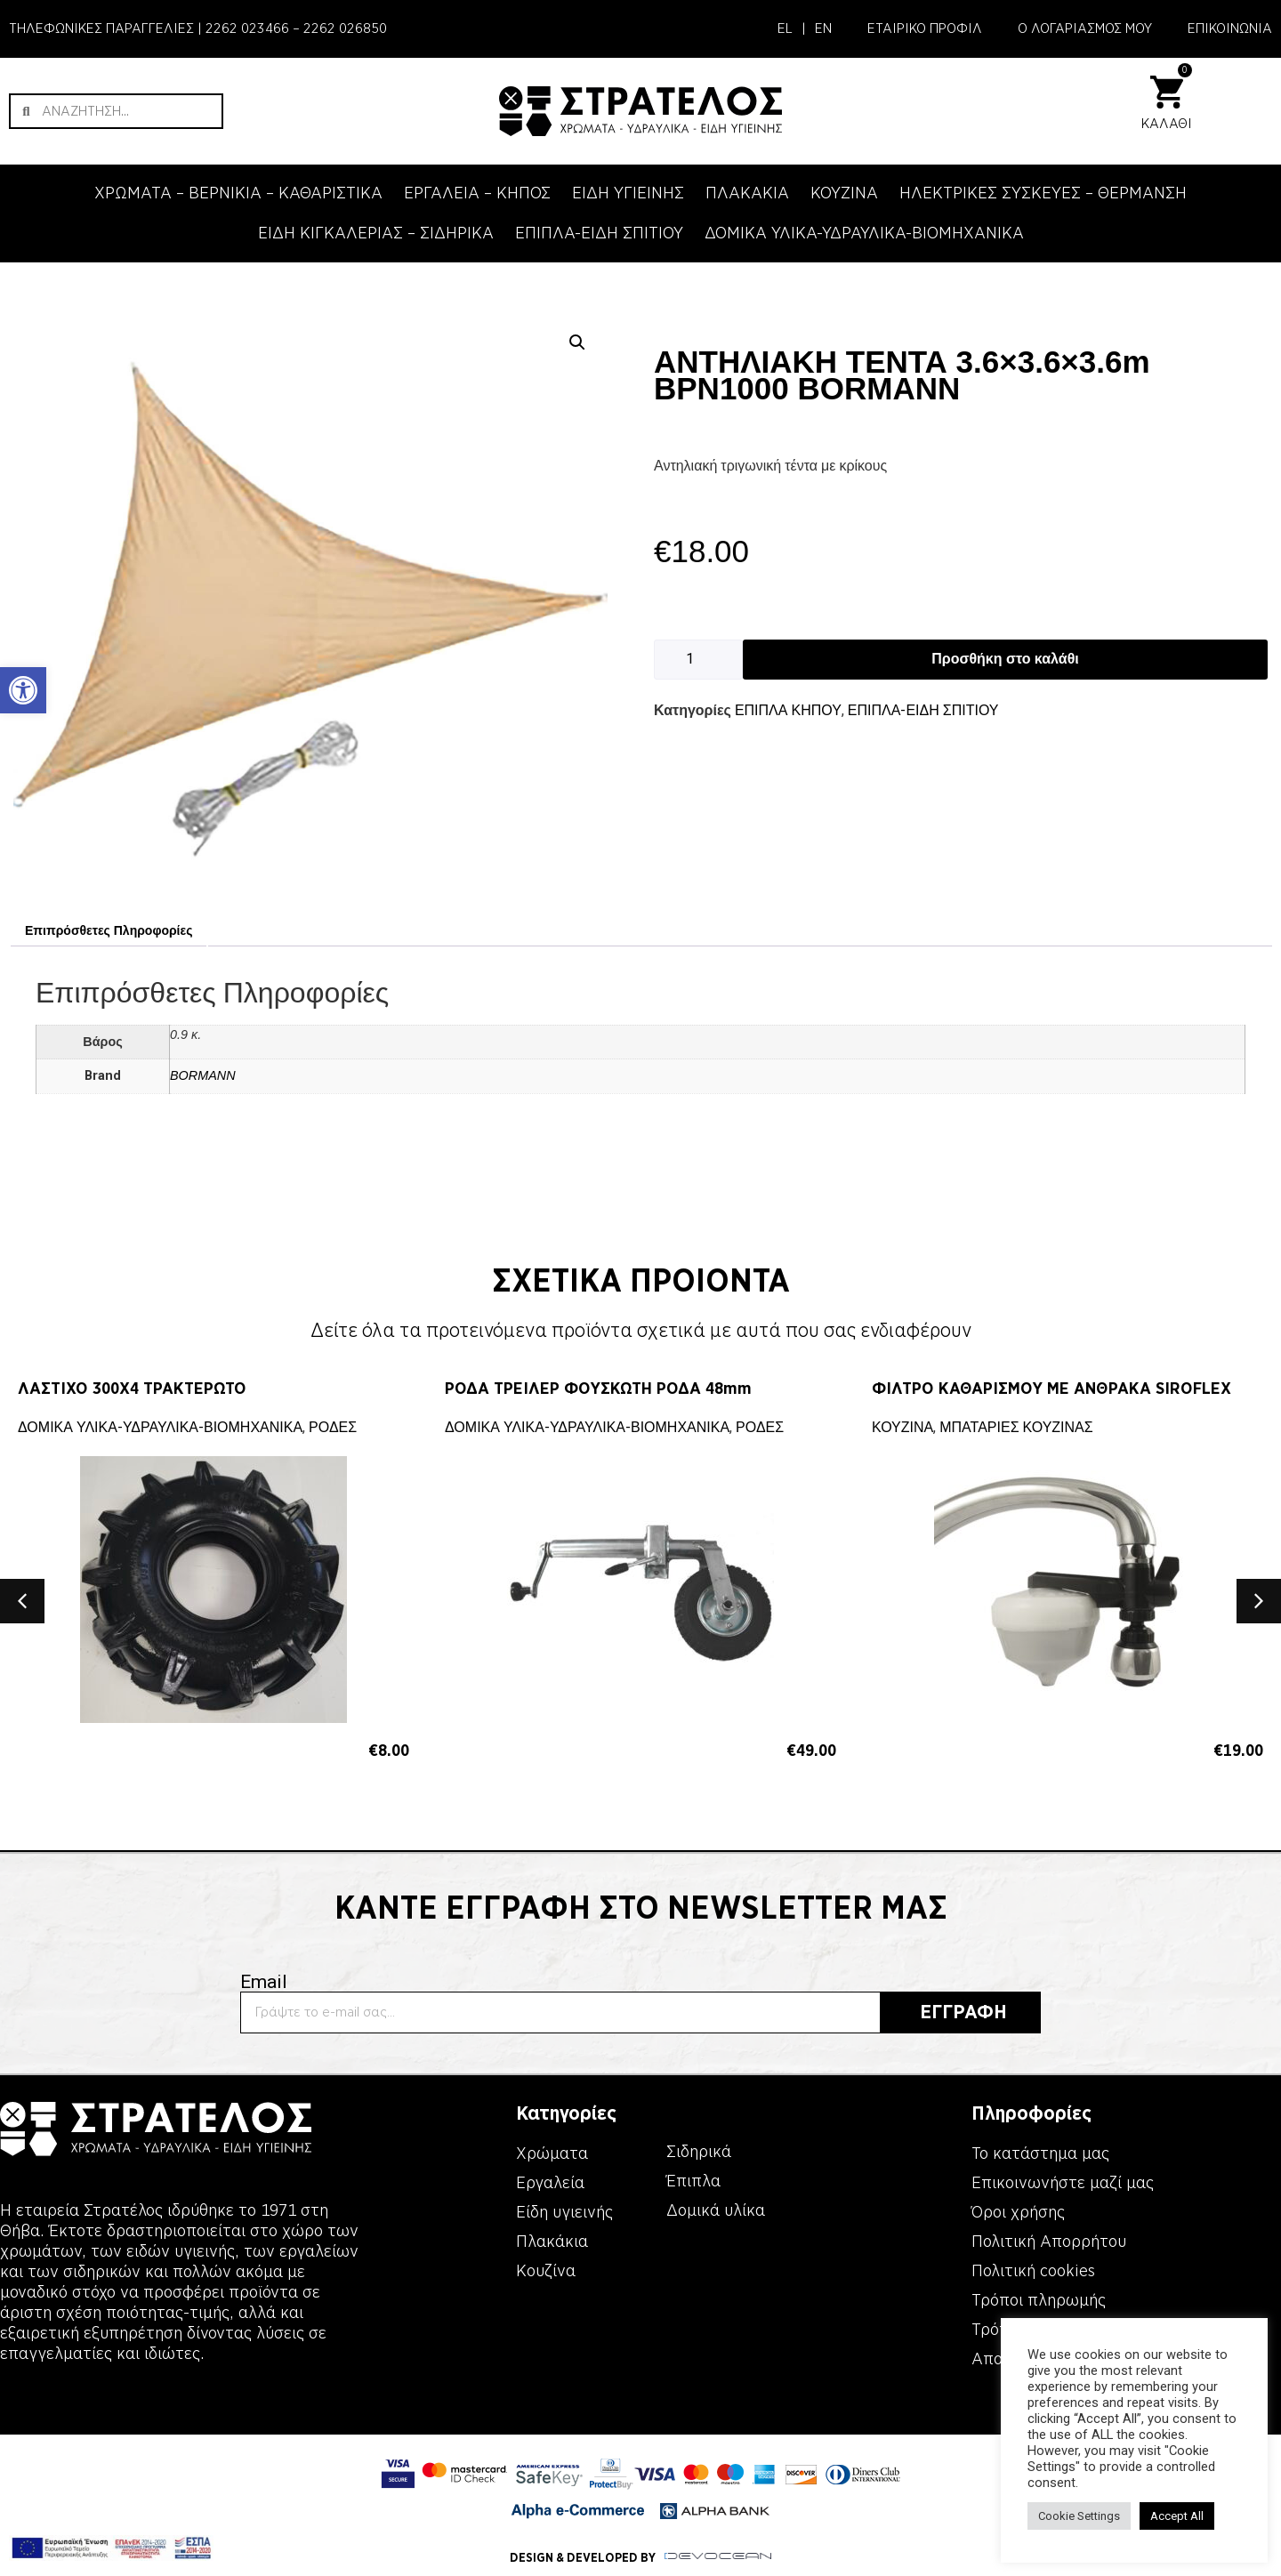 The image size is (1281, 2576). I want to click on Accept All [link], so click(1177, 2516).